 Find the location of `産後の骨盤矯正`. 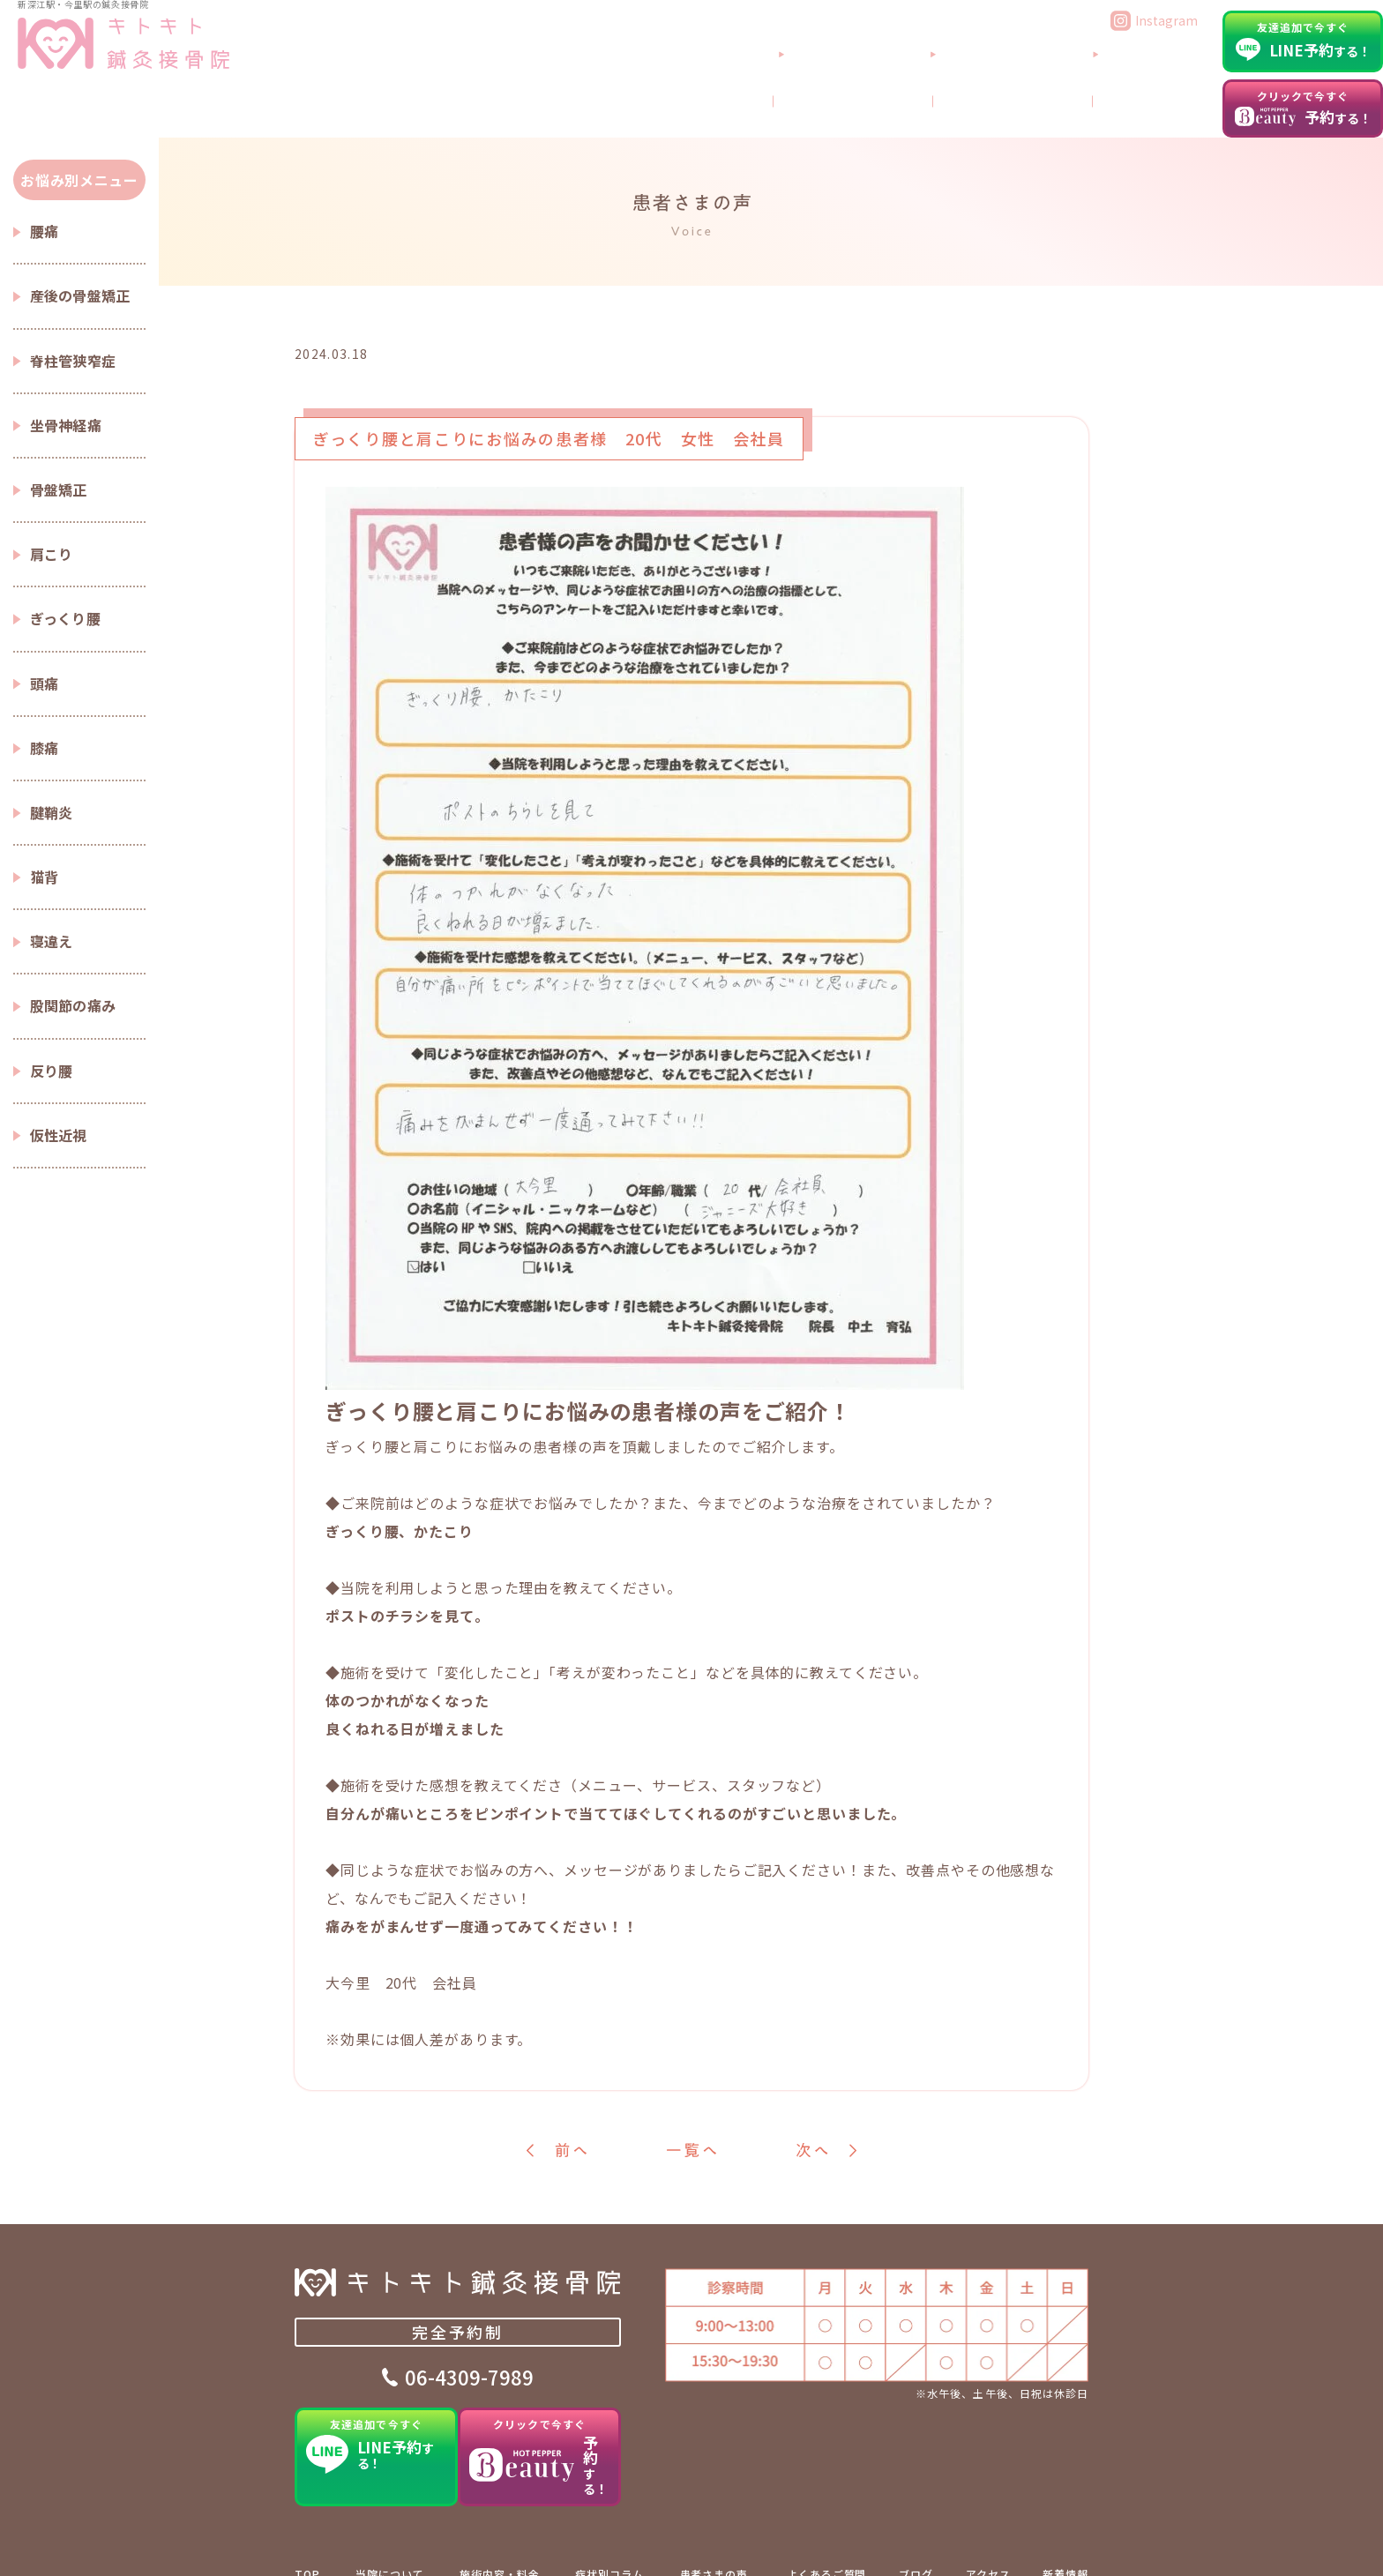

産後の骨盤矯正 is located at coordinates (80, 295).